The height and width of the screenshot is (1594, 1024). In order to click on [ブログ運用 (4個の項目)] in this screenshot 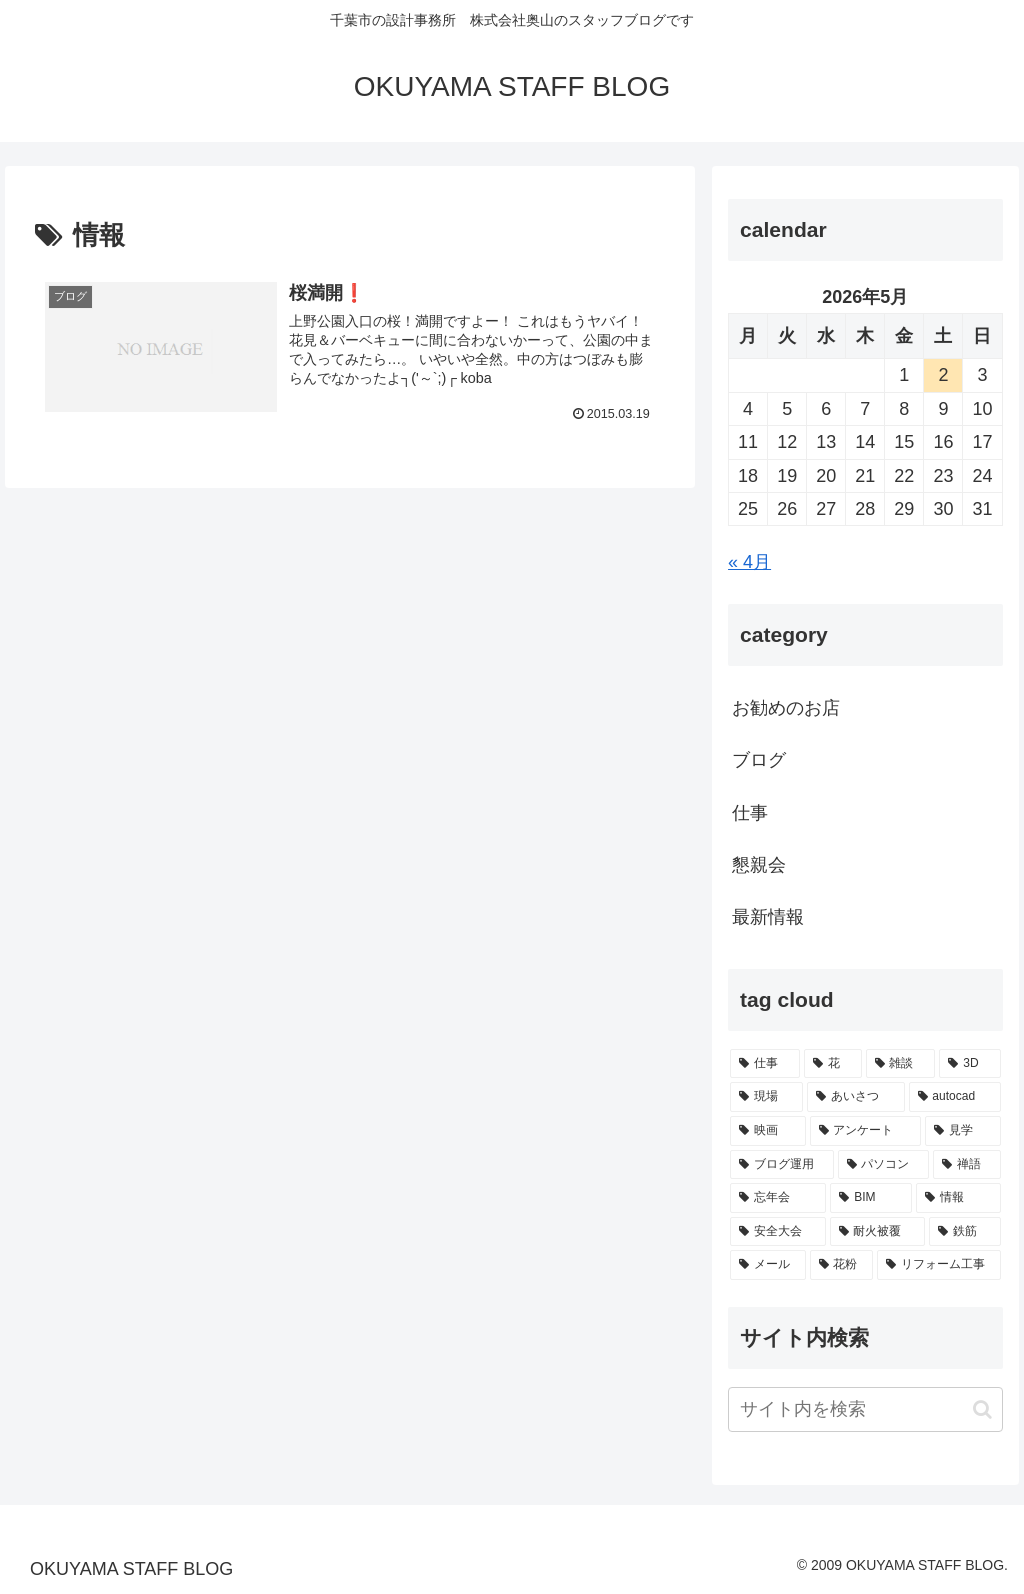, I will do `click(781, 1165)`.